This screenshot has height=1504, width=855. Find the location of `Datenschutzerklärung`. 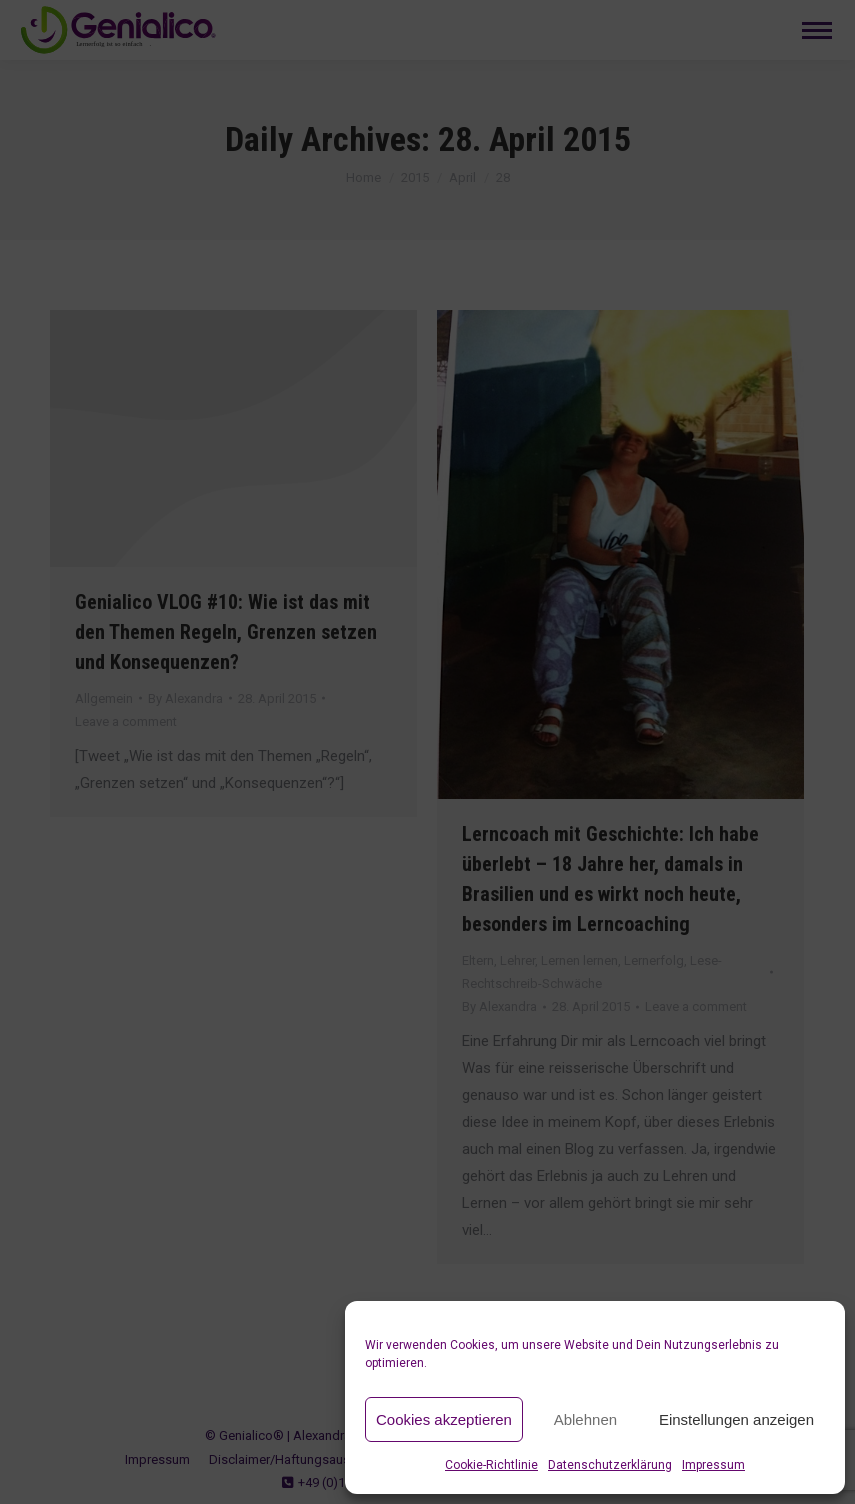

Datenschutzerklärung is located at coordinates (610, 1465).